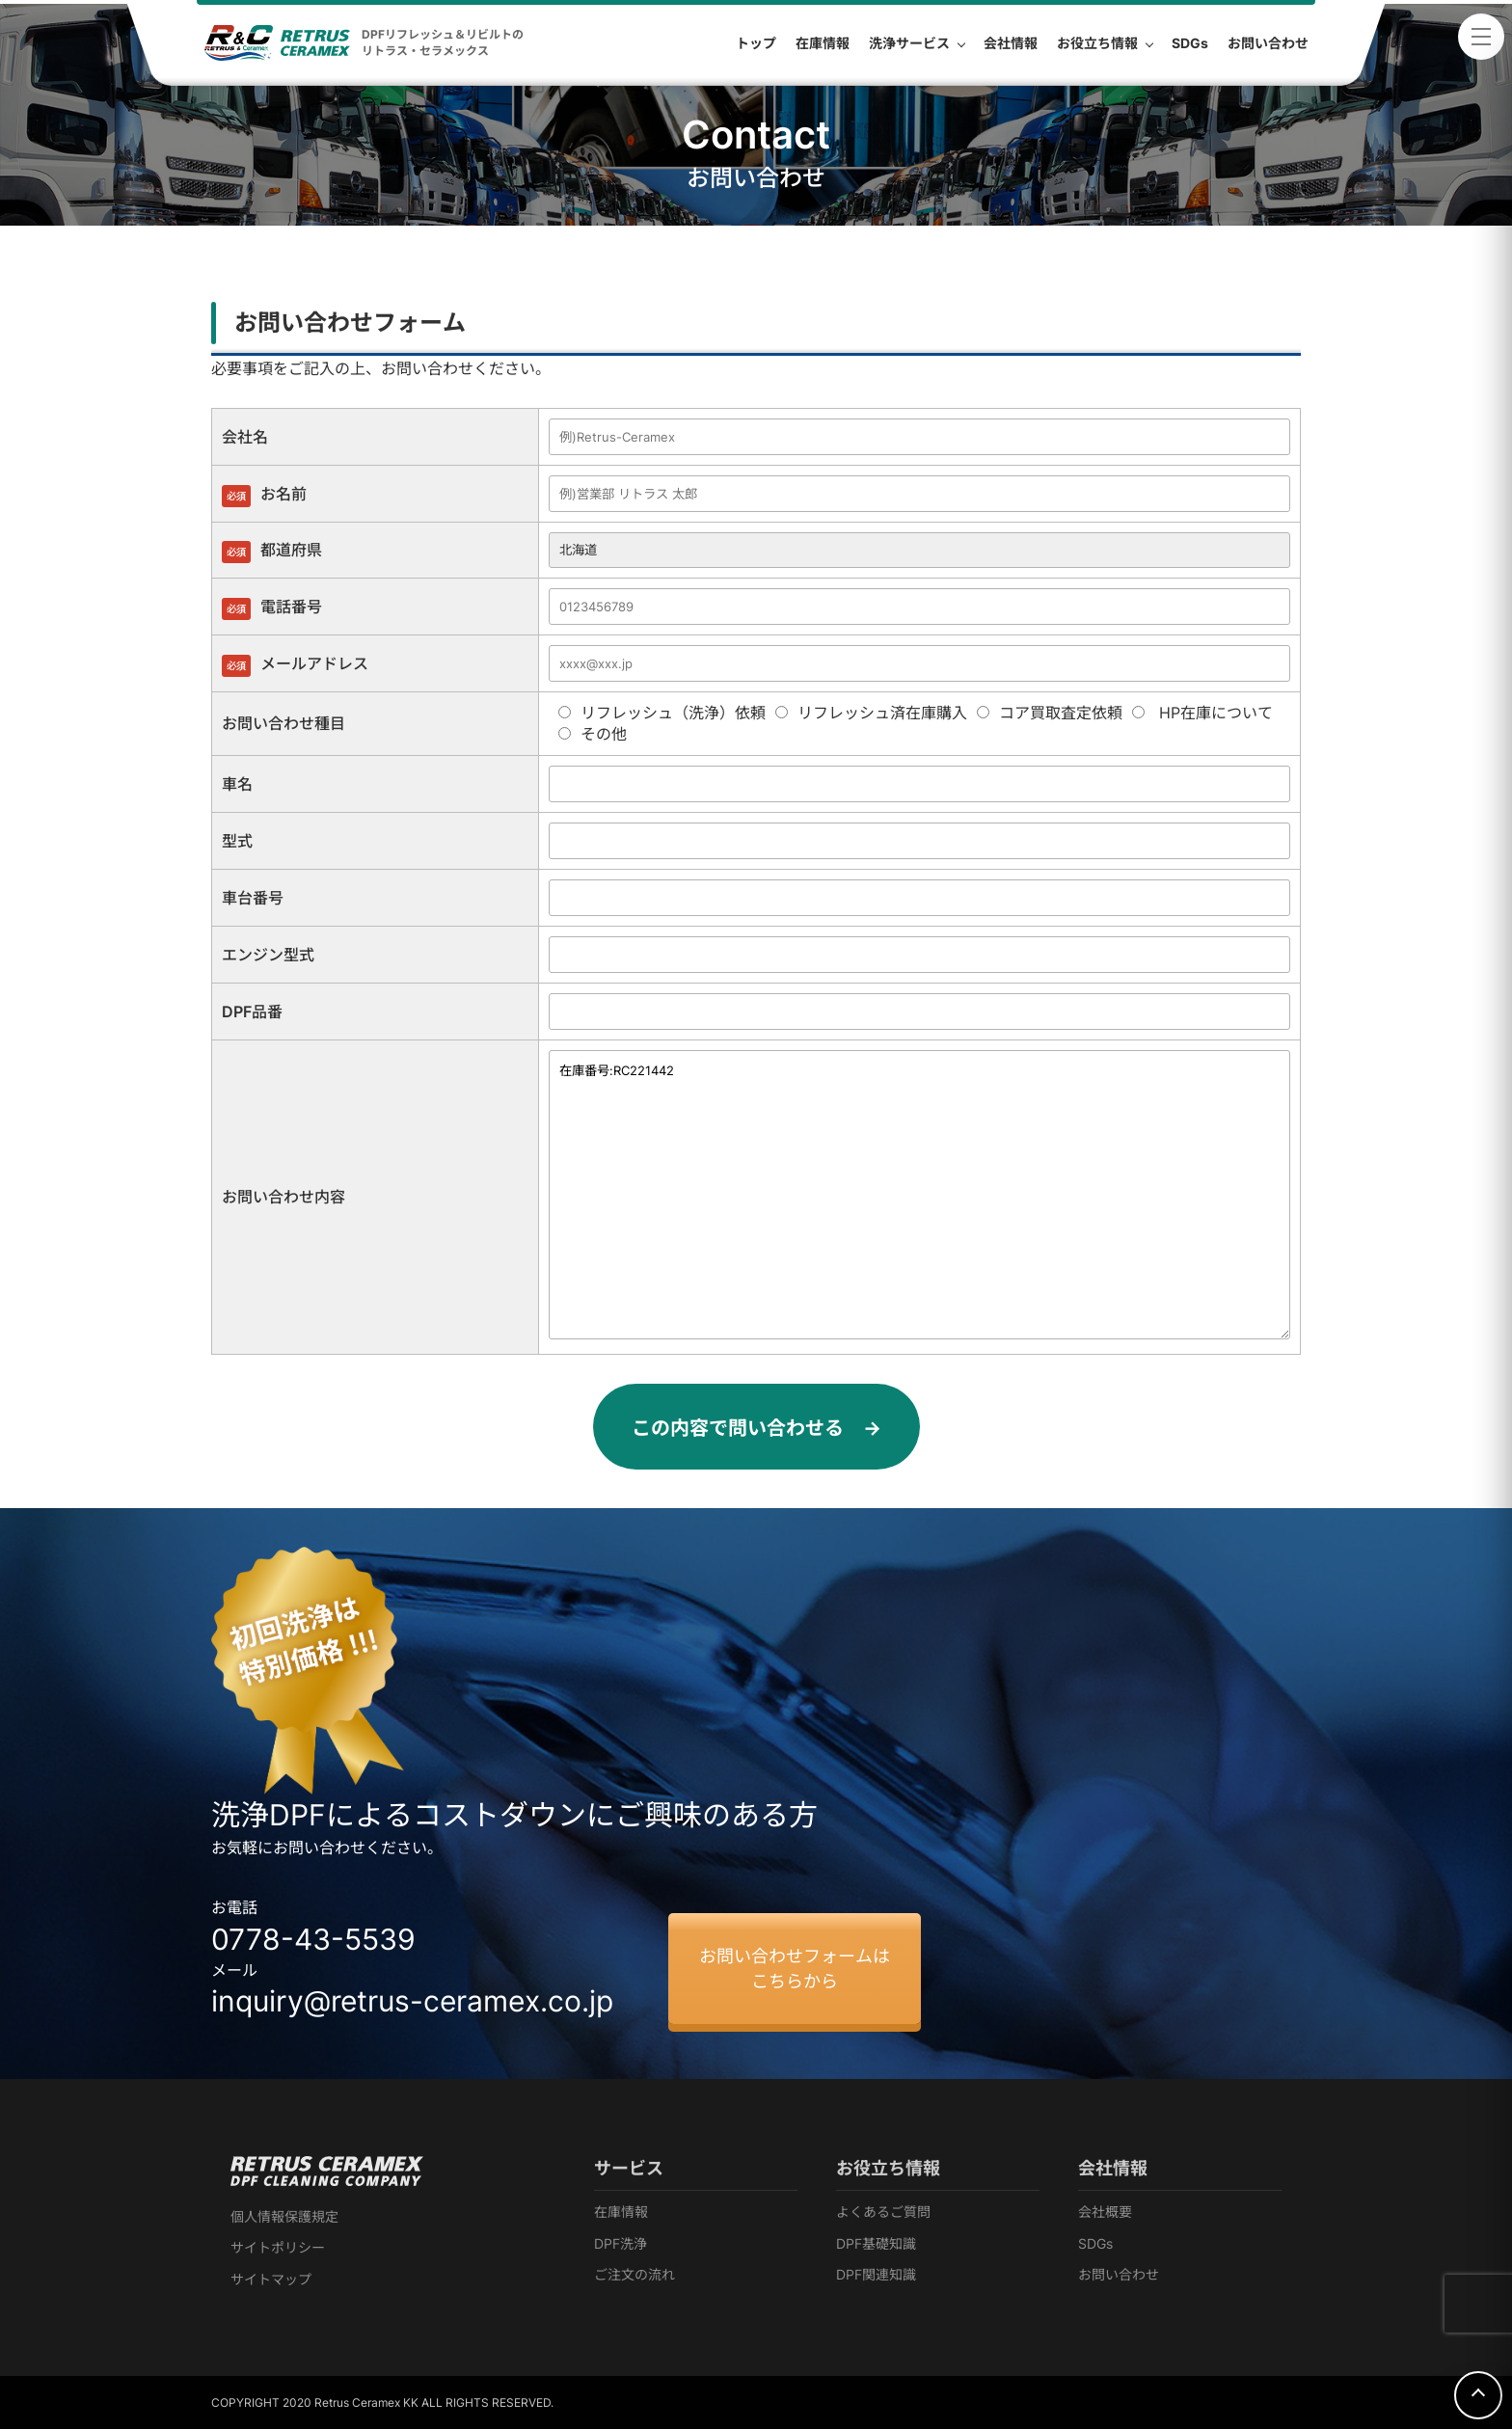 This screenshot has height=2429, width=1512. I want to click on お問い合わせフォームはこちらから, so click(794, 1968).